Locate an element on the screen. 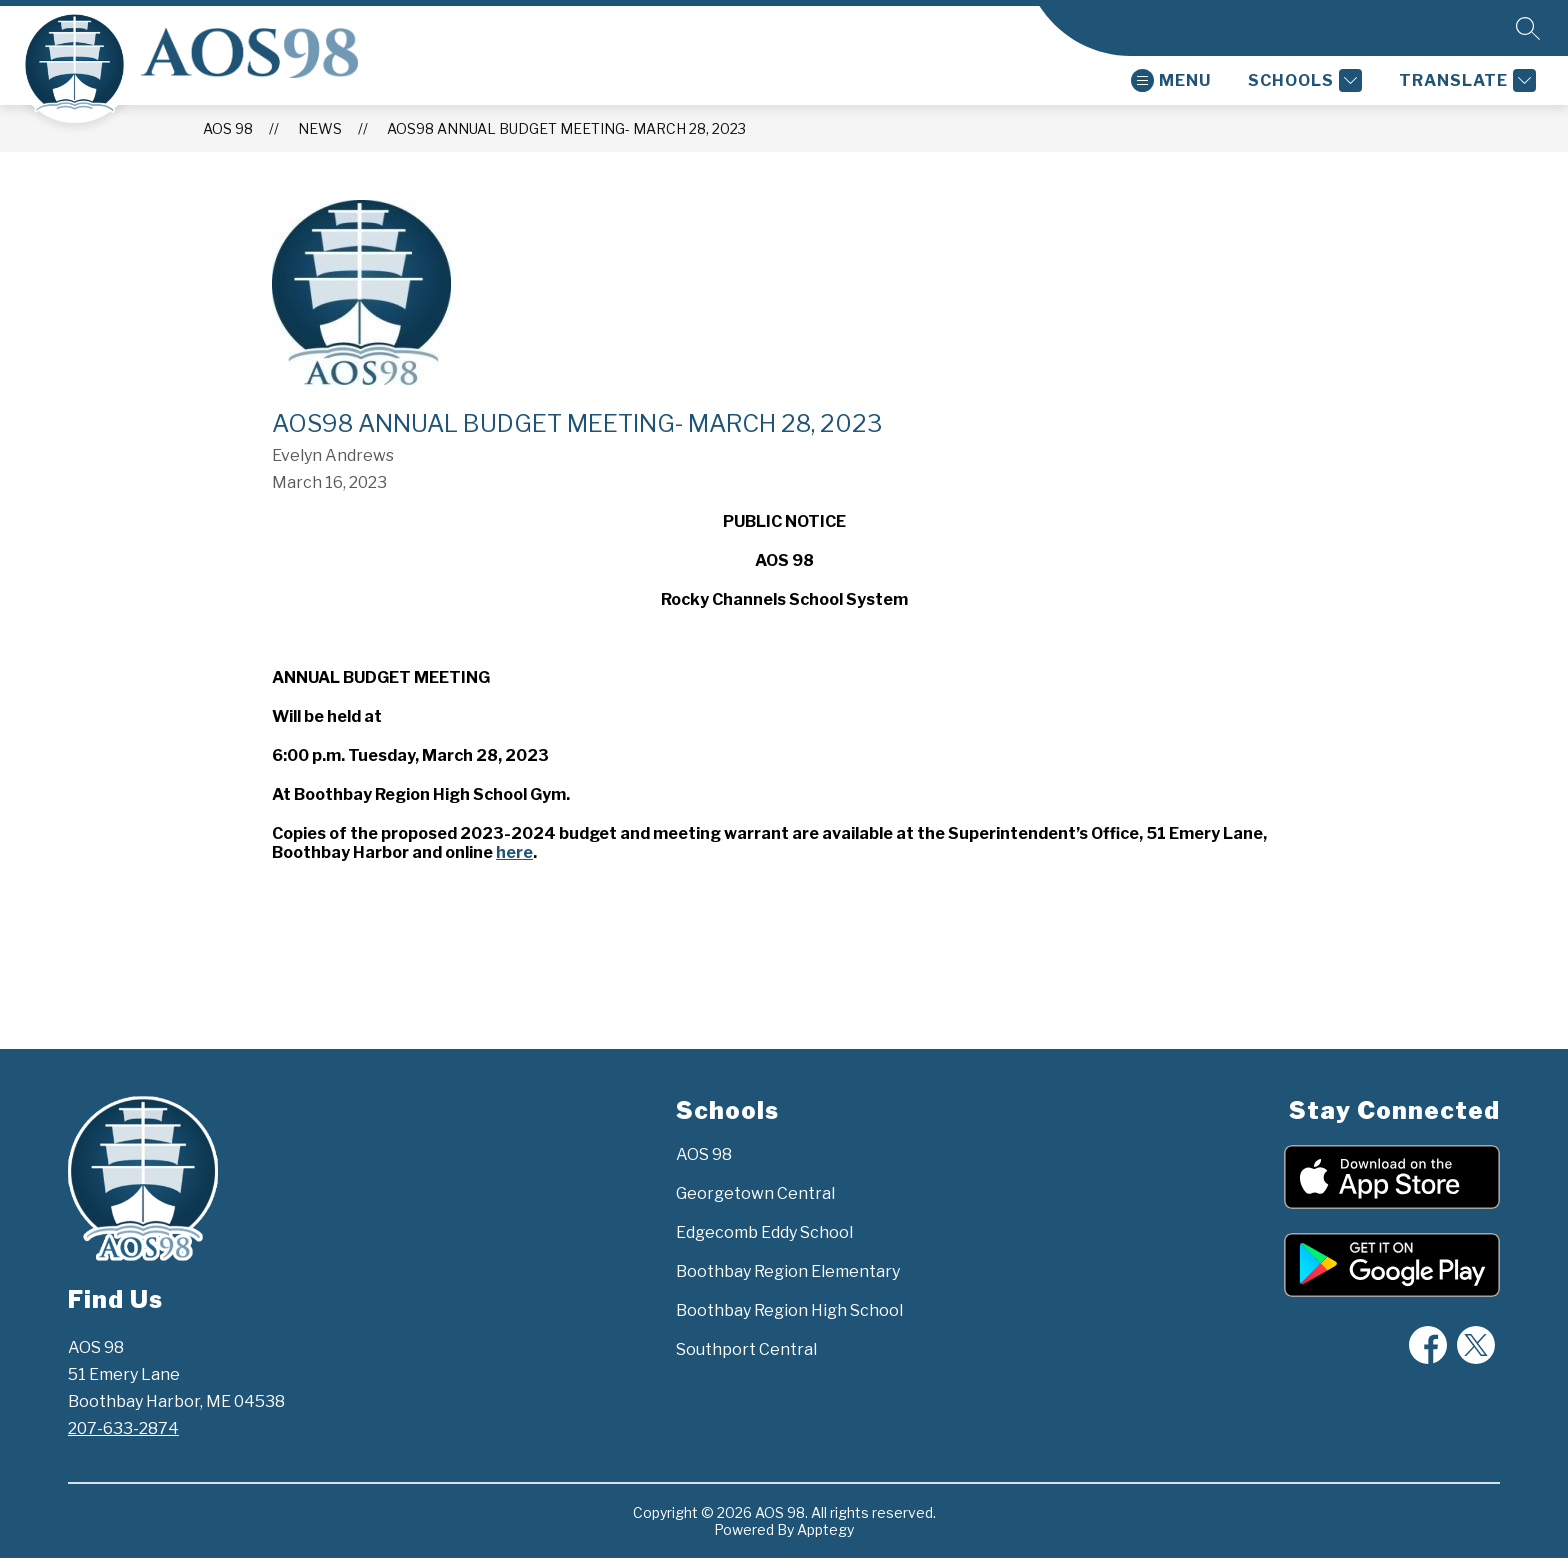 This screenshot has width=1568, height=1558. here is located at coordinates (514, 852).